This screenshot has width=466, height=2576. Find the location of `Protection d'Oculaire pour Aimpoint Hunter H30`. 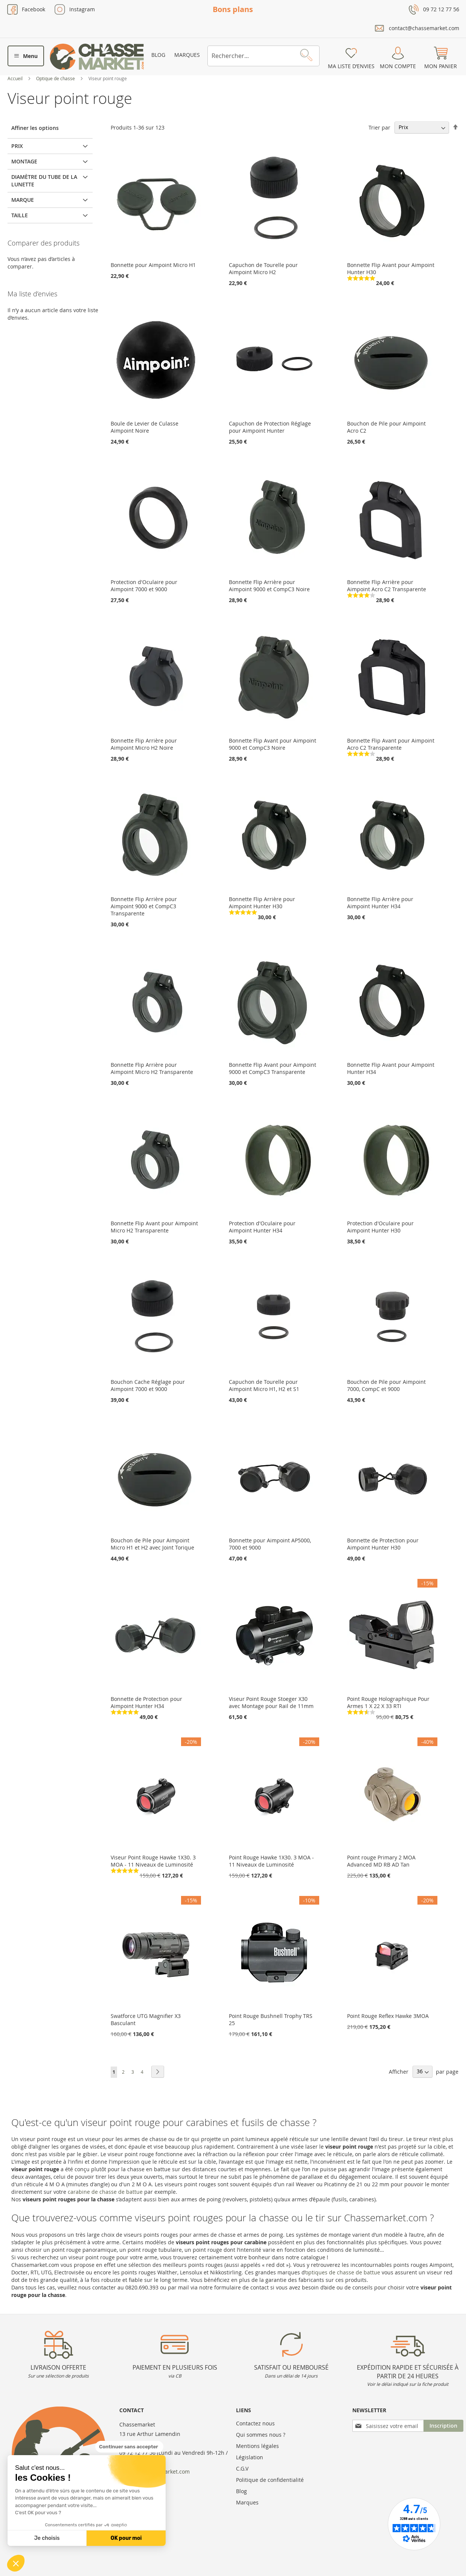

Protection d'Oculaire pour Aimpoint Hunter H30 is located at coordinates (380, 1227).